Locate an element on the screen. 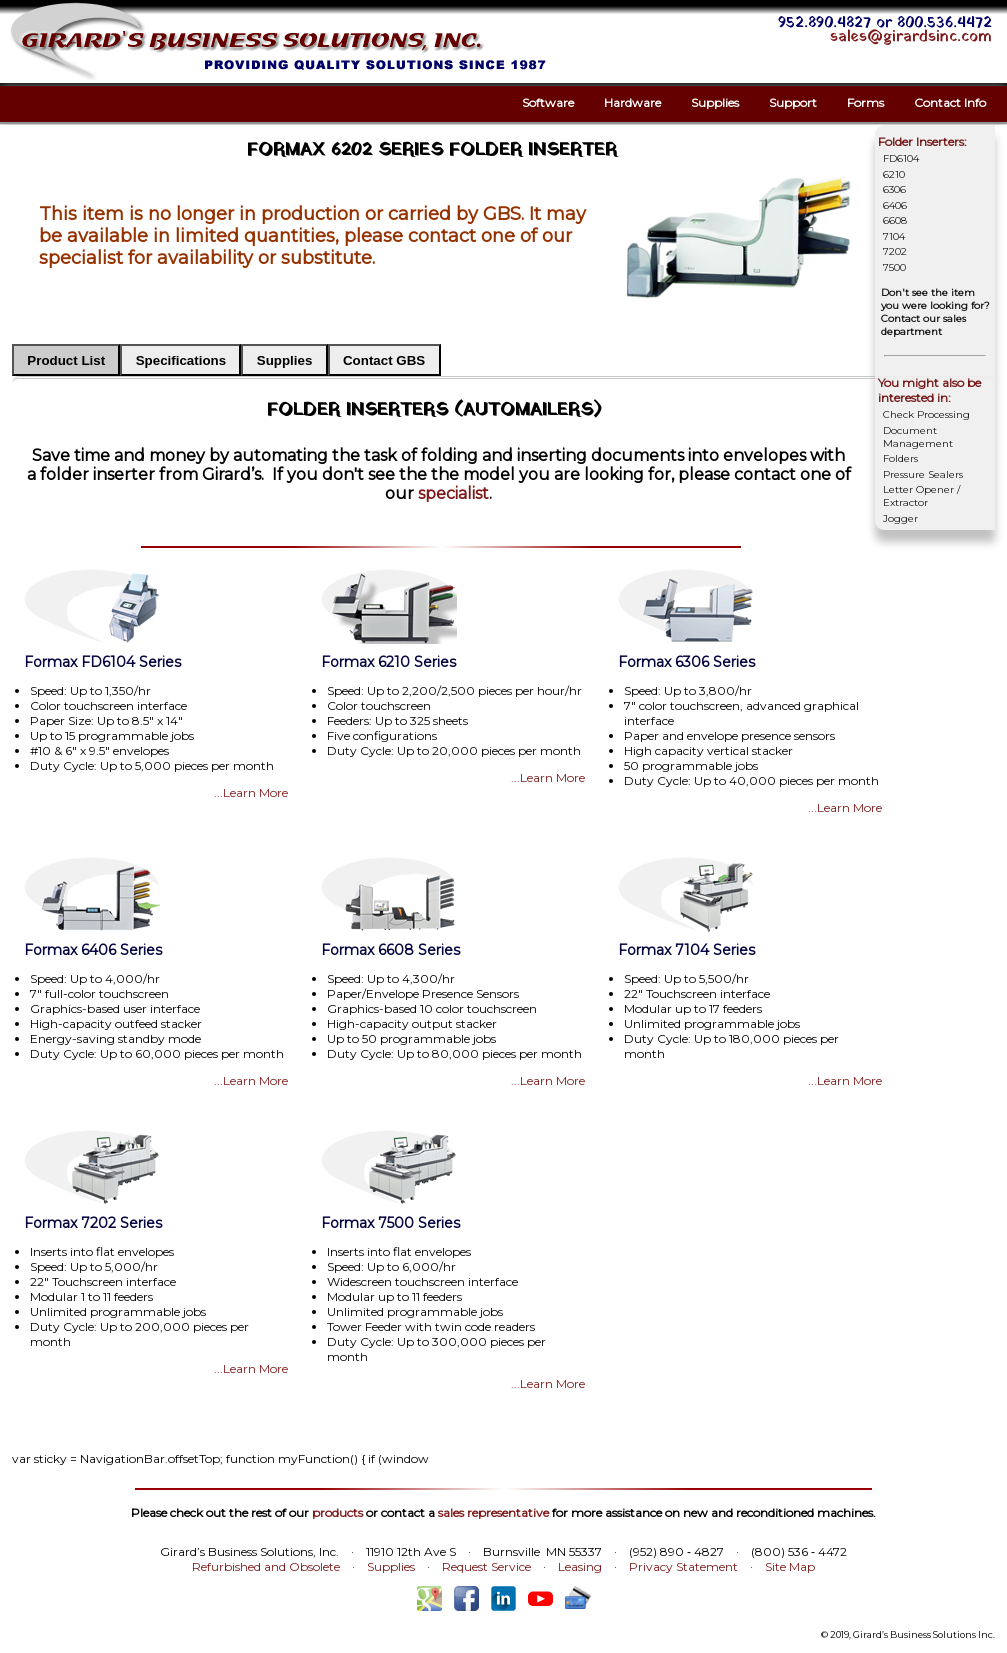 The width and height of the screenshot is (1007, 1653). FD6104 is located at coordinates (901, 158).